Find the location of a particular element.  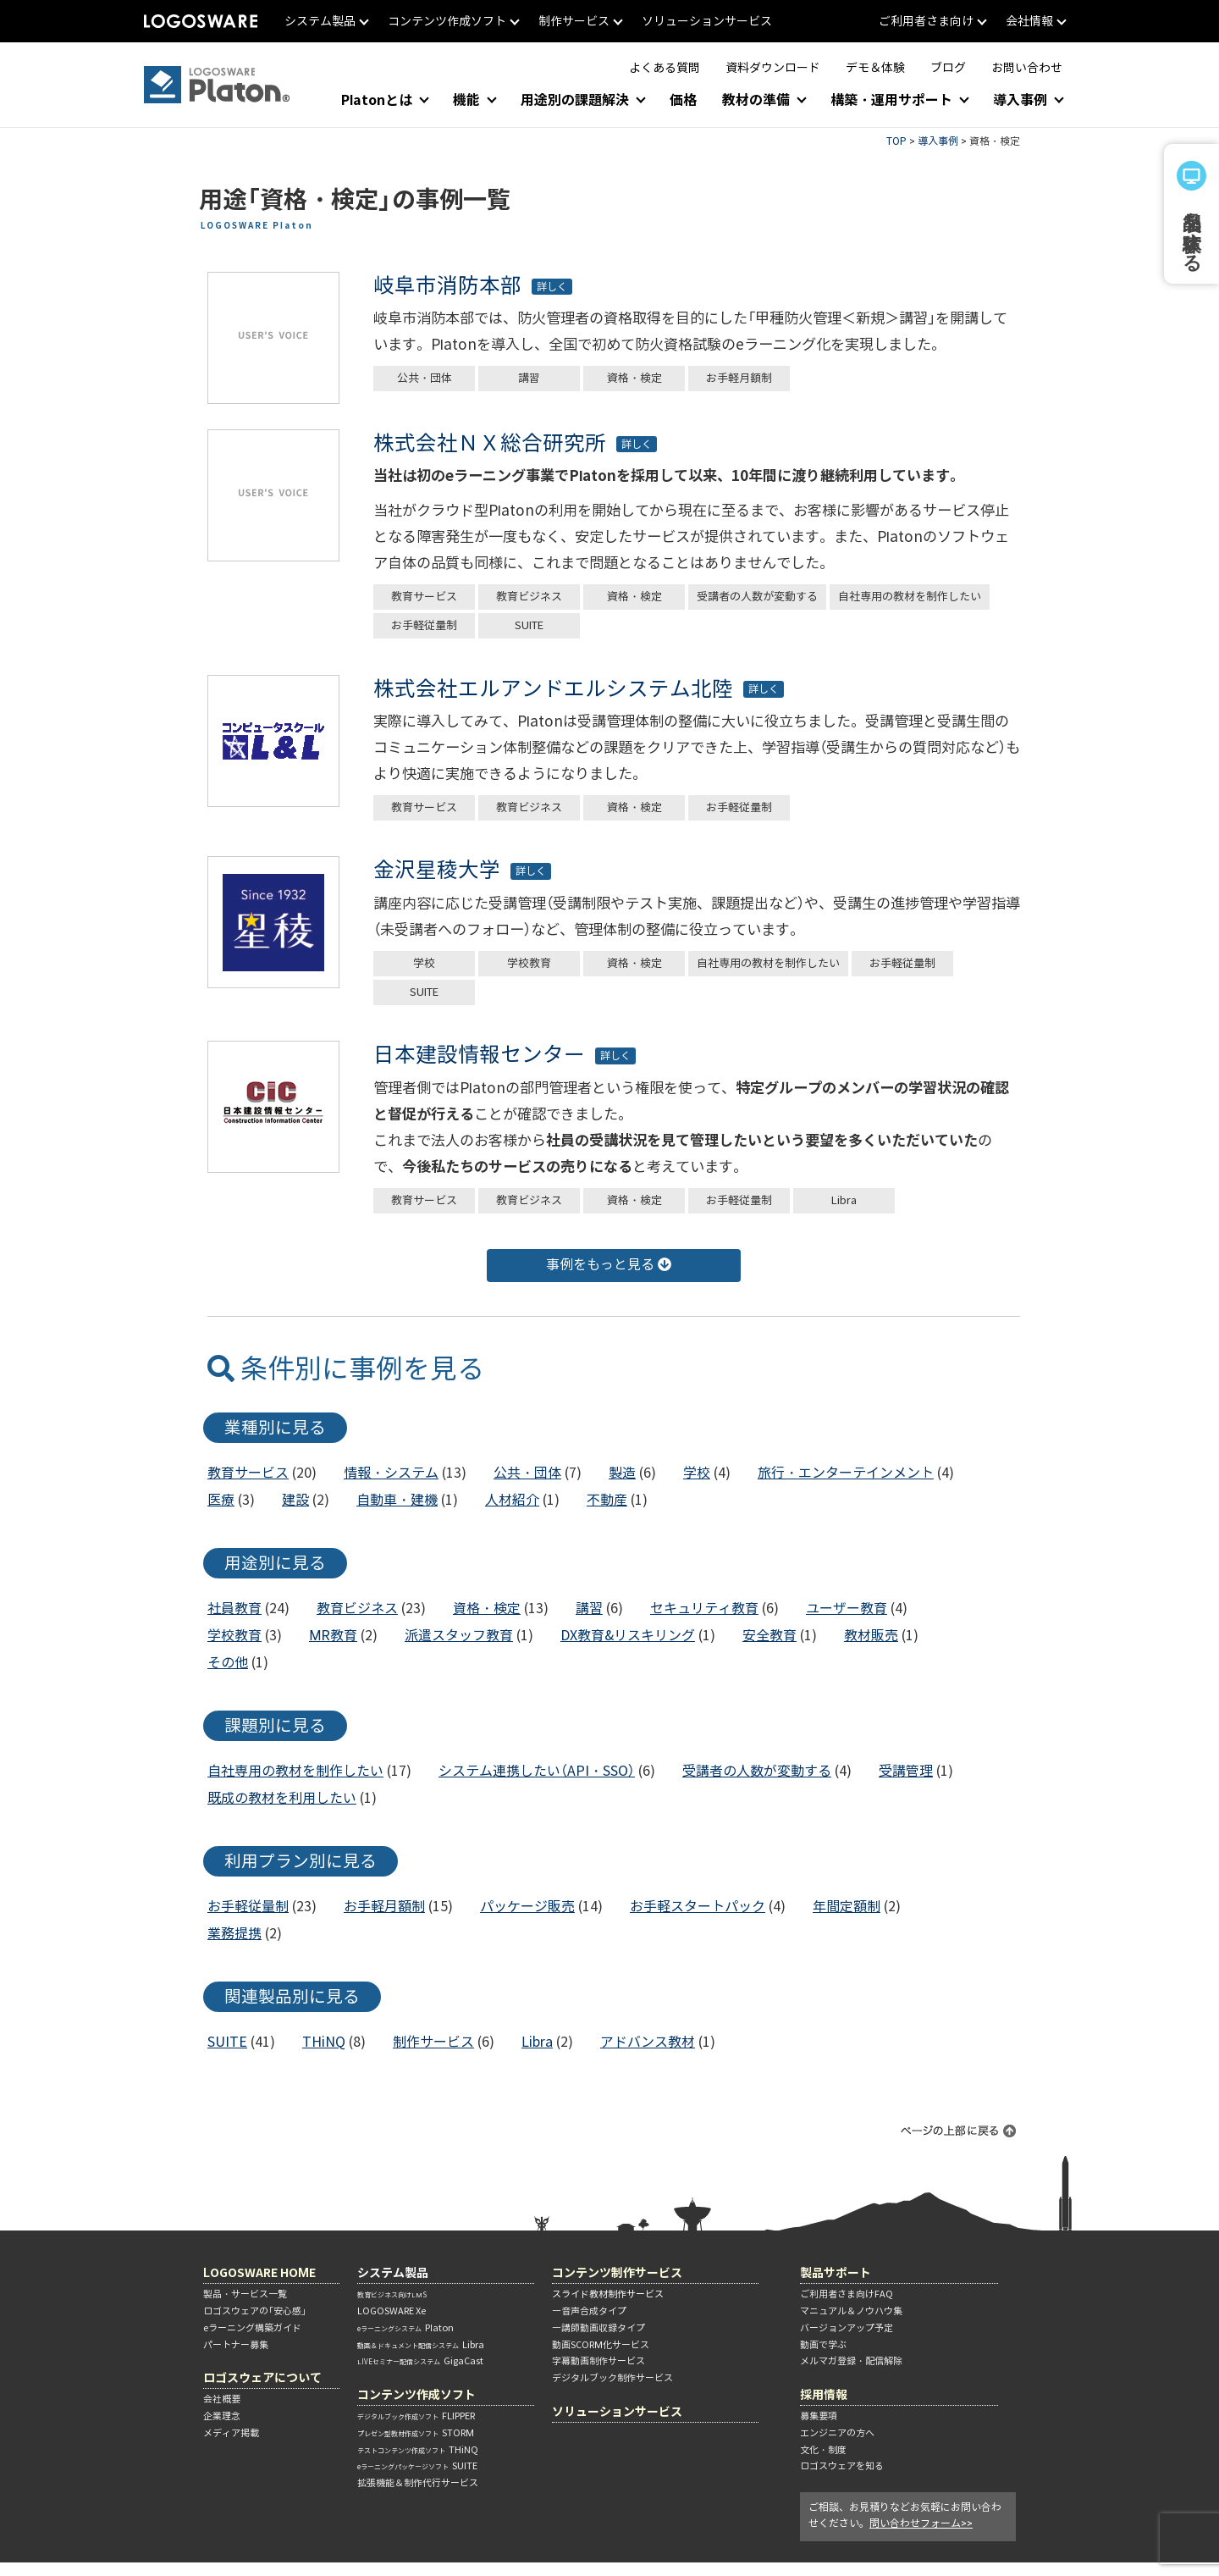

ロゴスウェアを知る is located at coordinates (842, 2466).